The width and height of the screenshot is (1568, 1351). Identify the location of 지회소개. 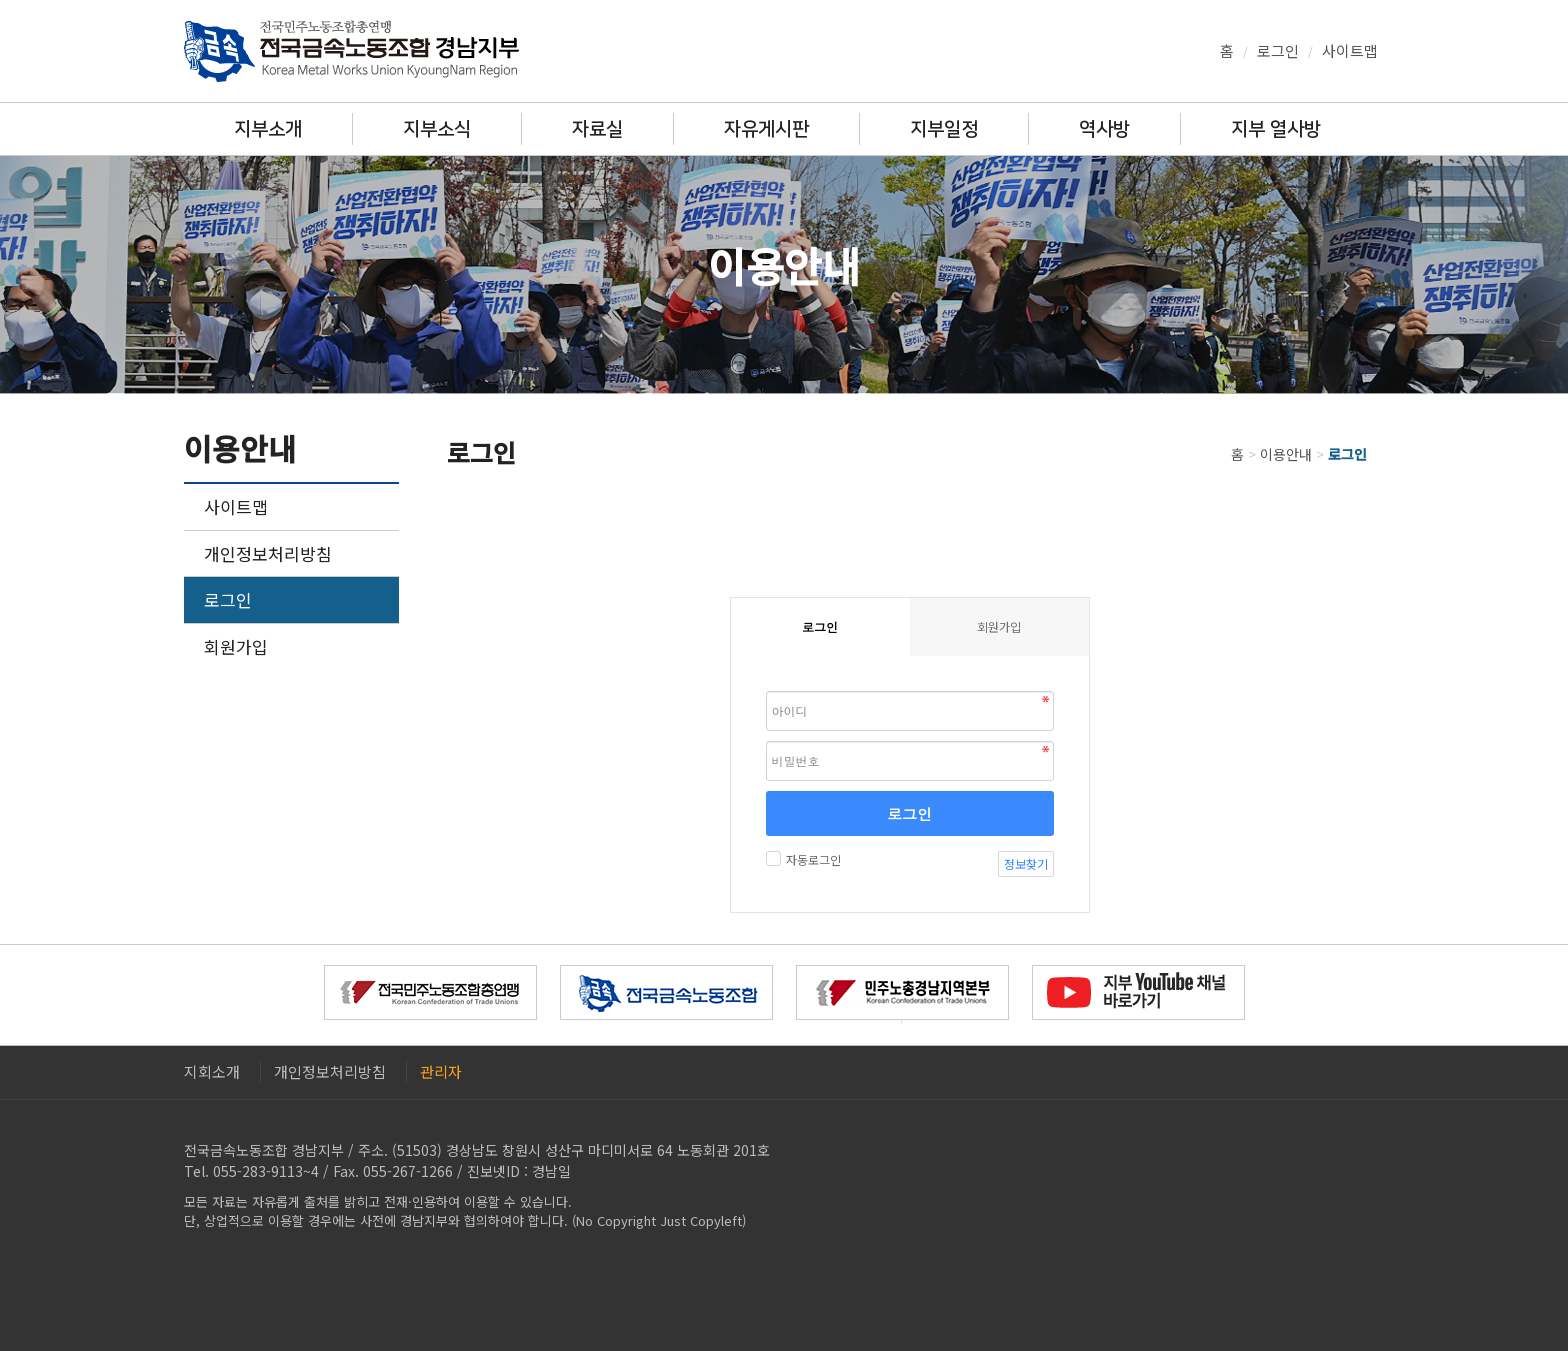
(212, 1071).